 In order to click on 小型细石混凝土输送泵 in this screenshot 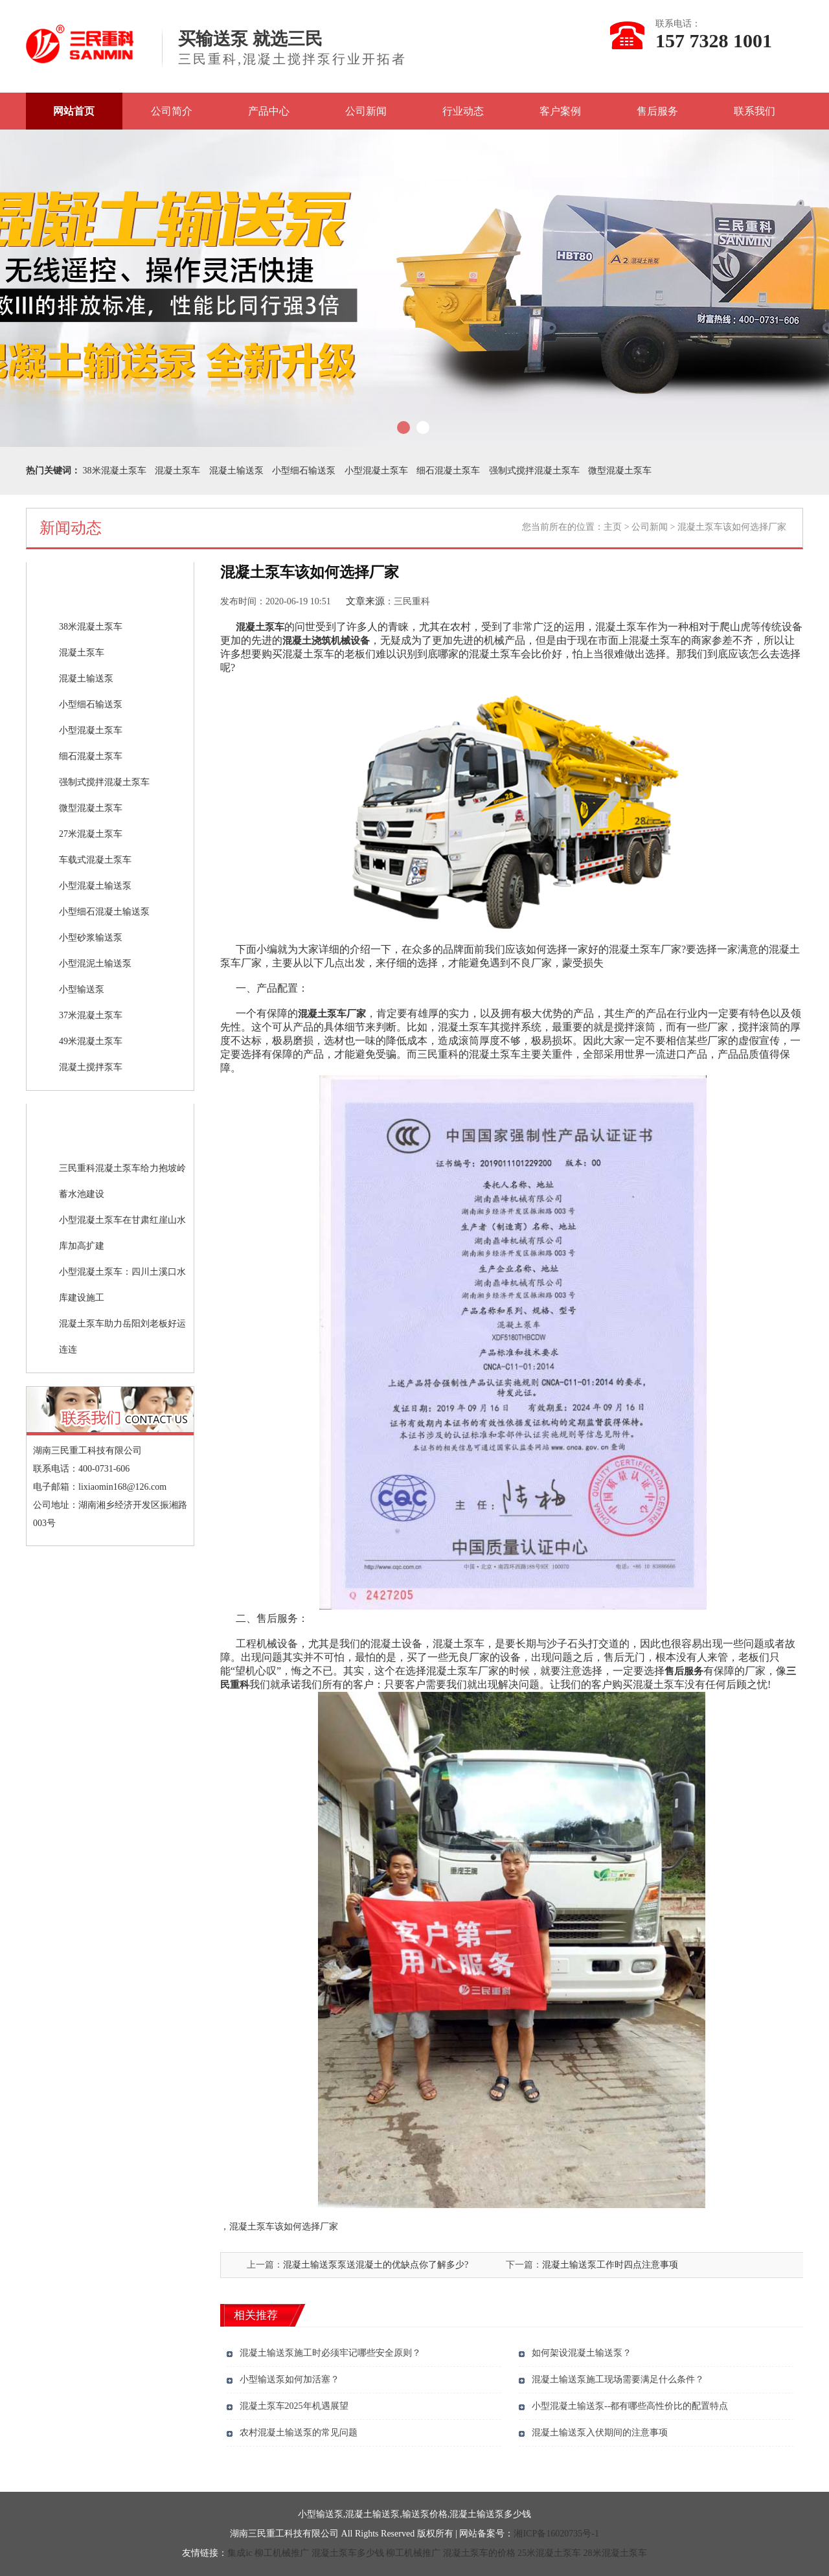, I will do `click(104, 912)`.